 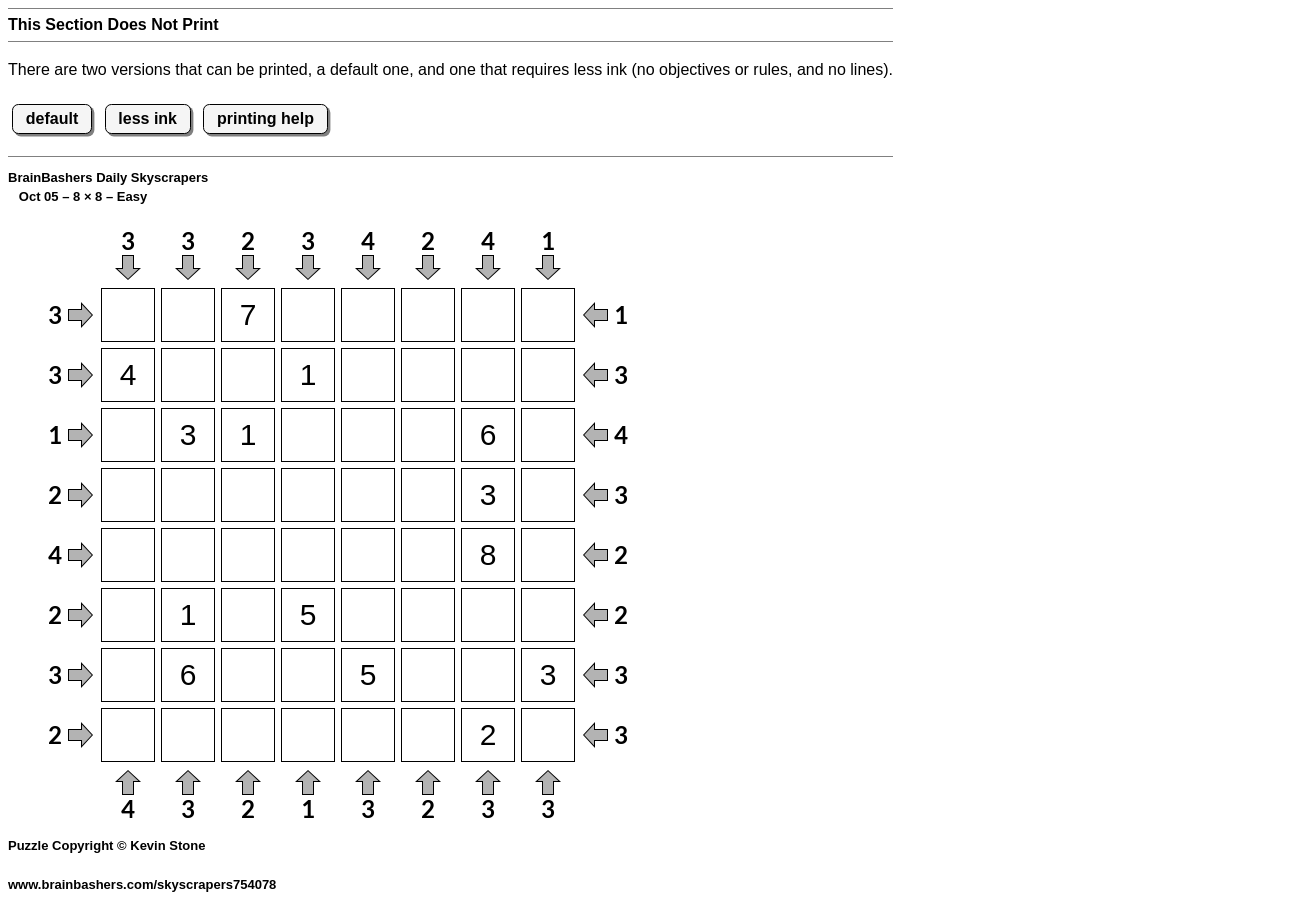 What do you see at coordinates (248, 315) in the screenshot?
I see `[Input13]` at bounding box center [248, 315].